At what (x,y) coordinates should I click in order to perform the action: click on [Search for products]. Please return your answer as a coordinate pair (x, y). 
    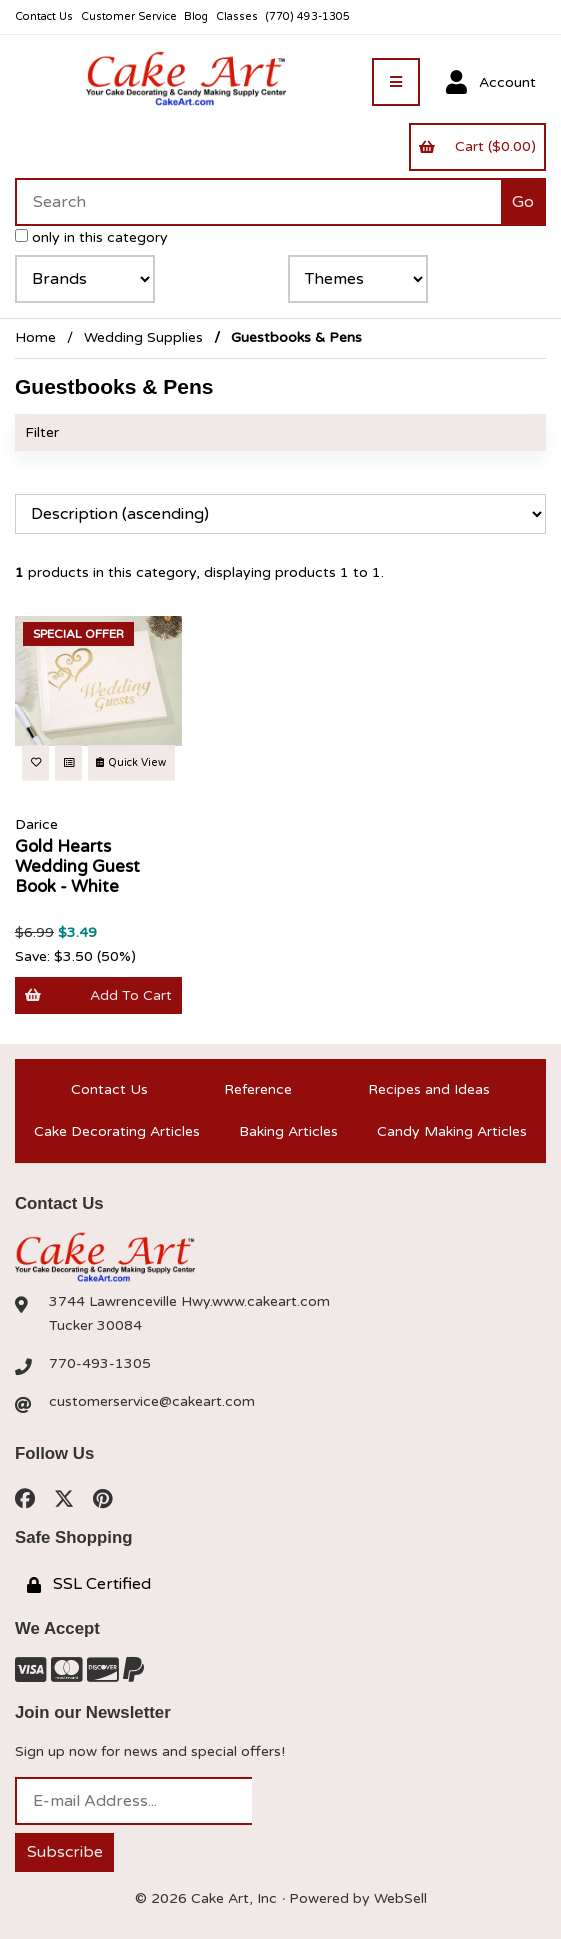
    Looking at the image, I should click on (258, 202).